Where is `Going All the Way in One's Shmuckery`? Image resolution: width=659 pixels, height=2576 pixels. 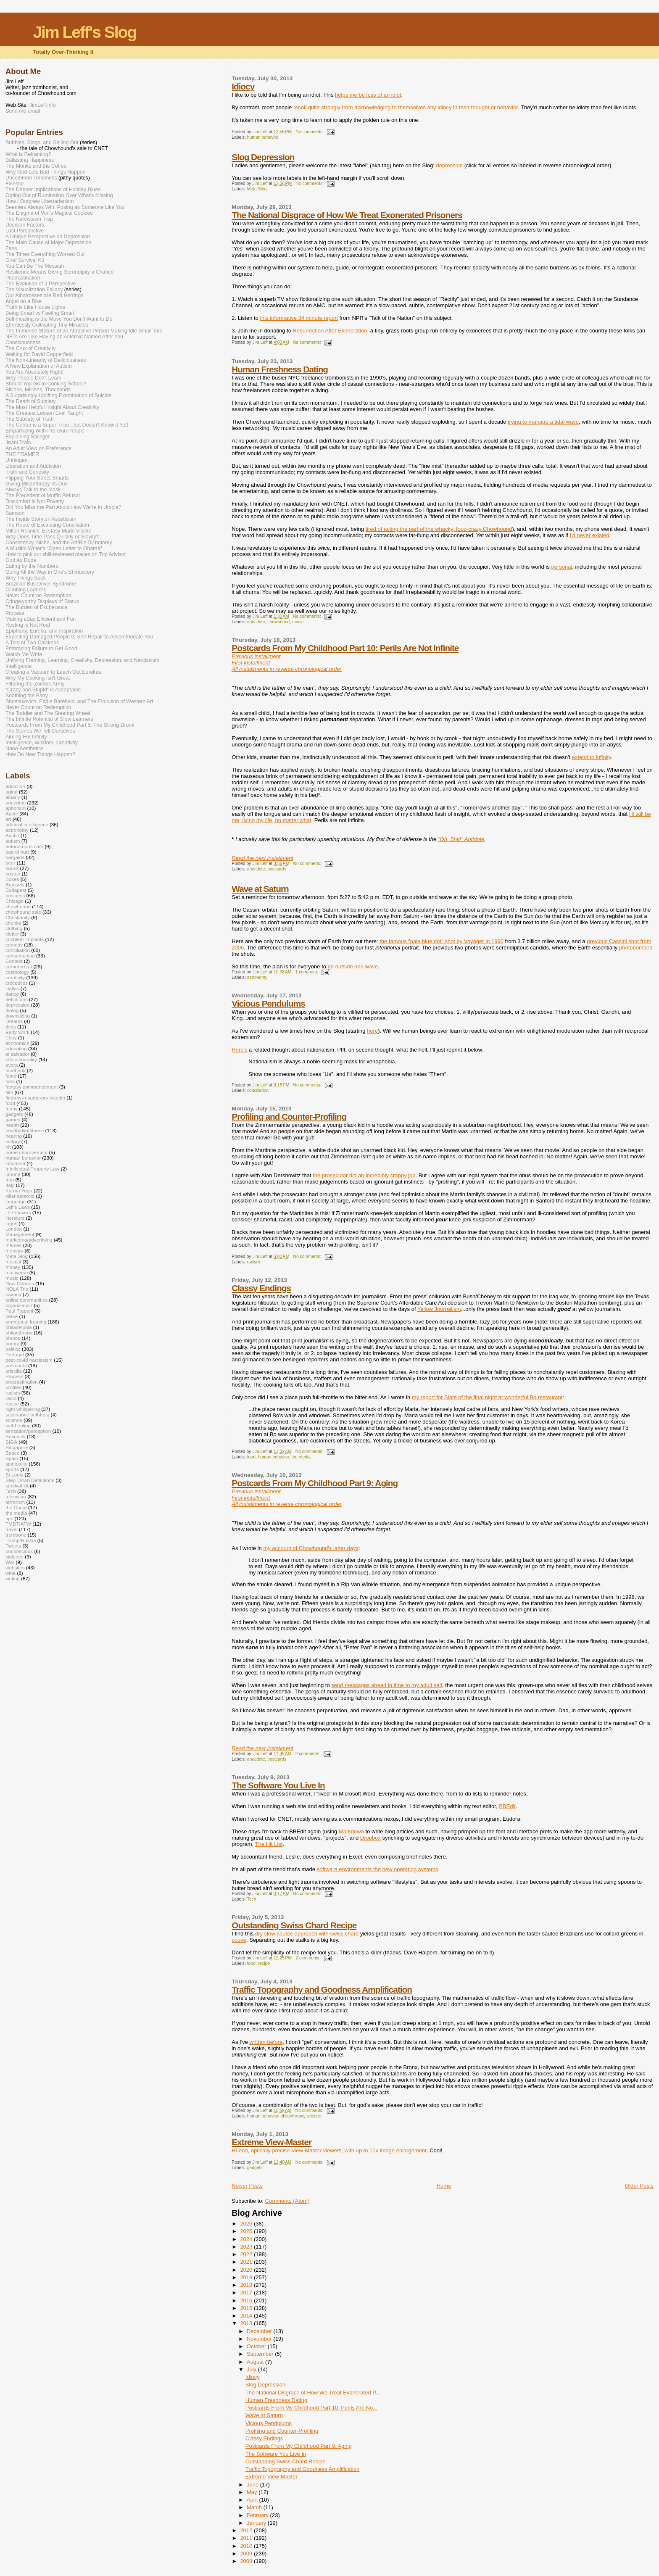 Going All the Way in One's Shmuckery is located at coordinates (49, 572).